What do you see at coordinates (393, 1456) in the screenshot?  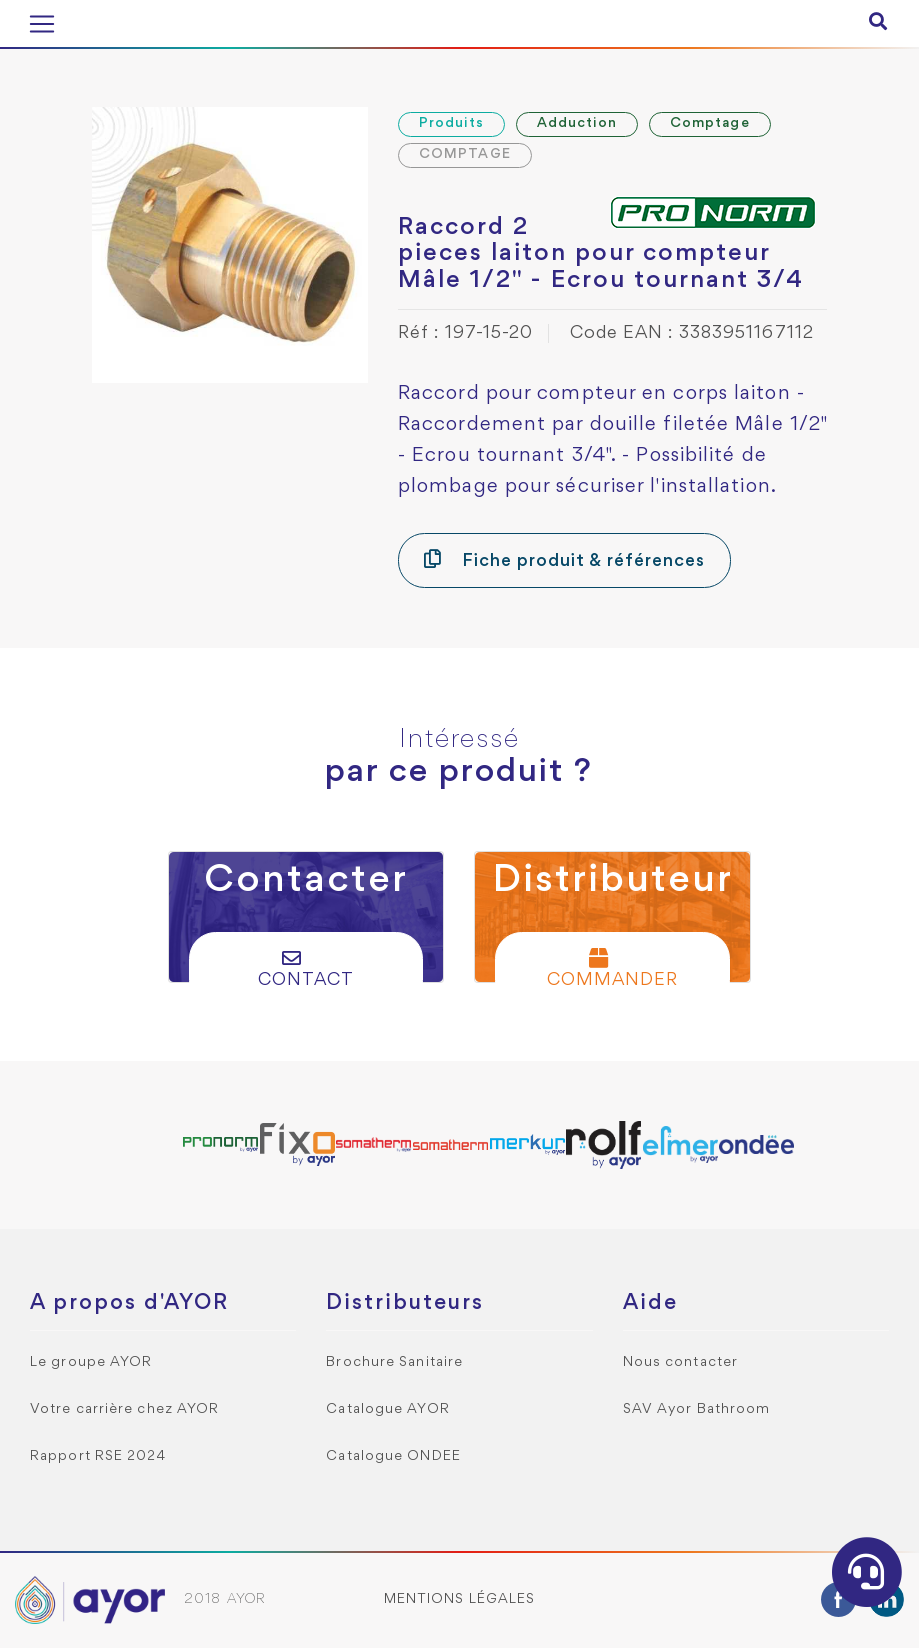 I see `Catalogue ONDEE` at bounding box center [393, 1456].